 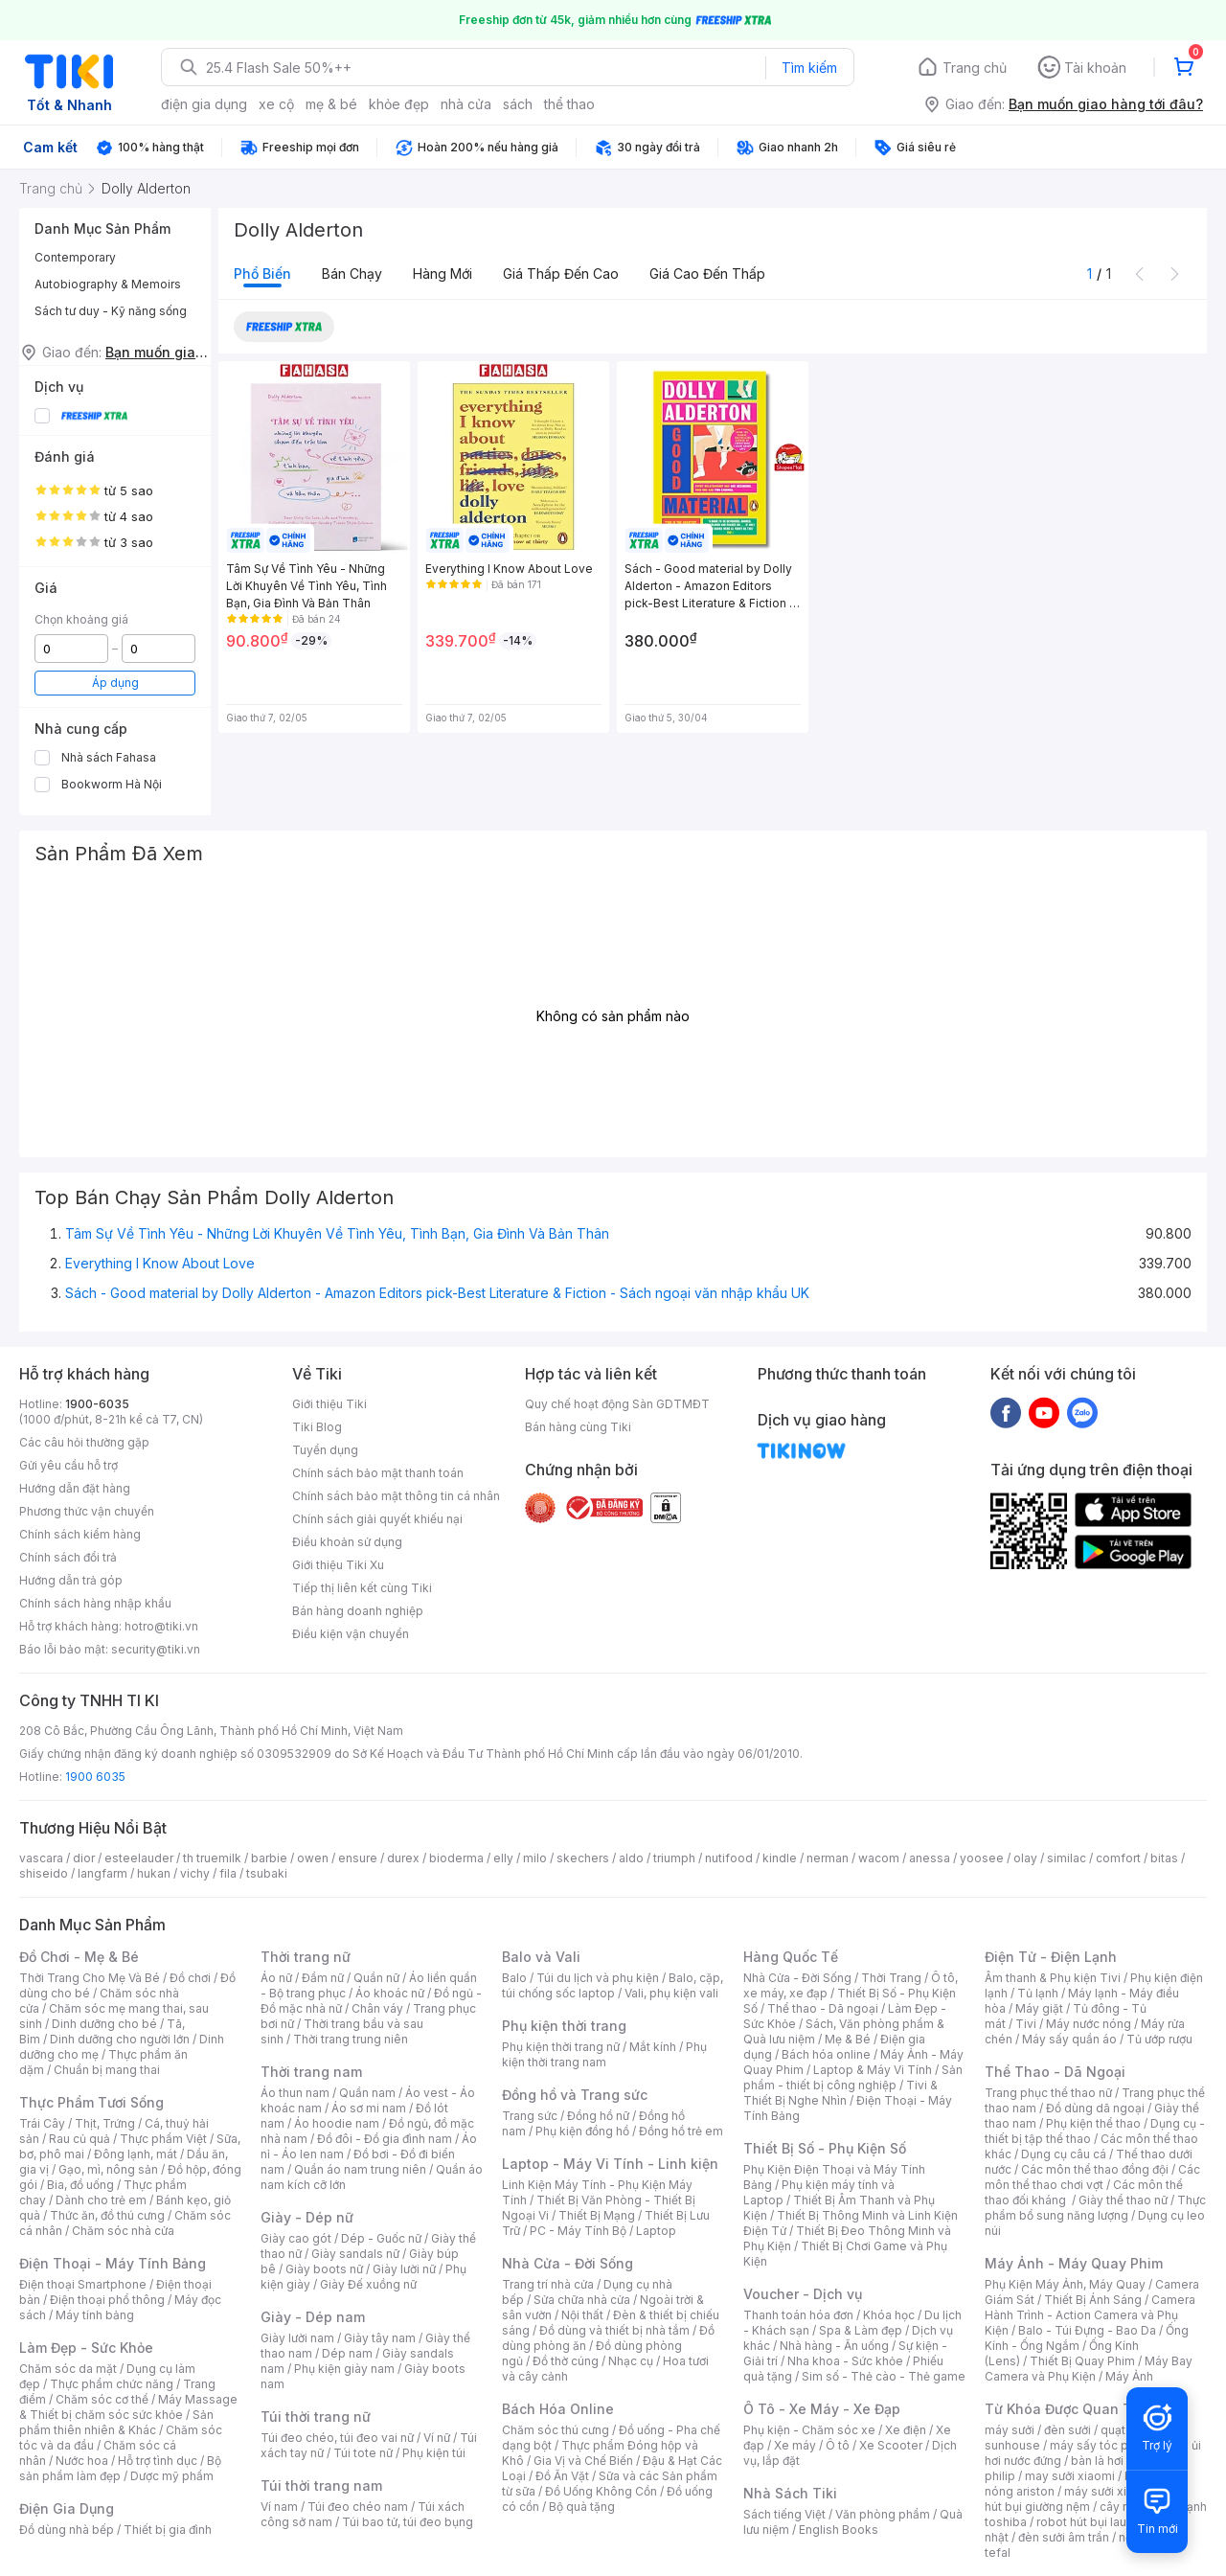 What do you see at coordinates (102, 1873) in the screenshot?
I see `langfarm` at bounding box center [102, 1873].